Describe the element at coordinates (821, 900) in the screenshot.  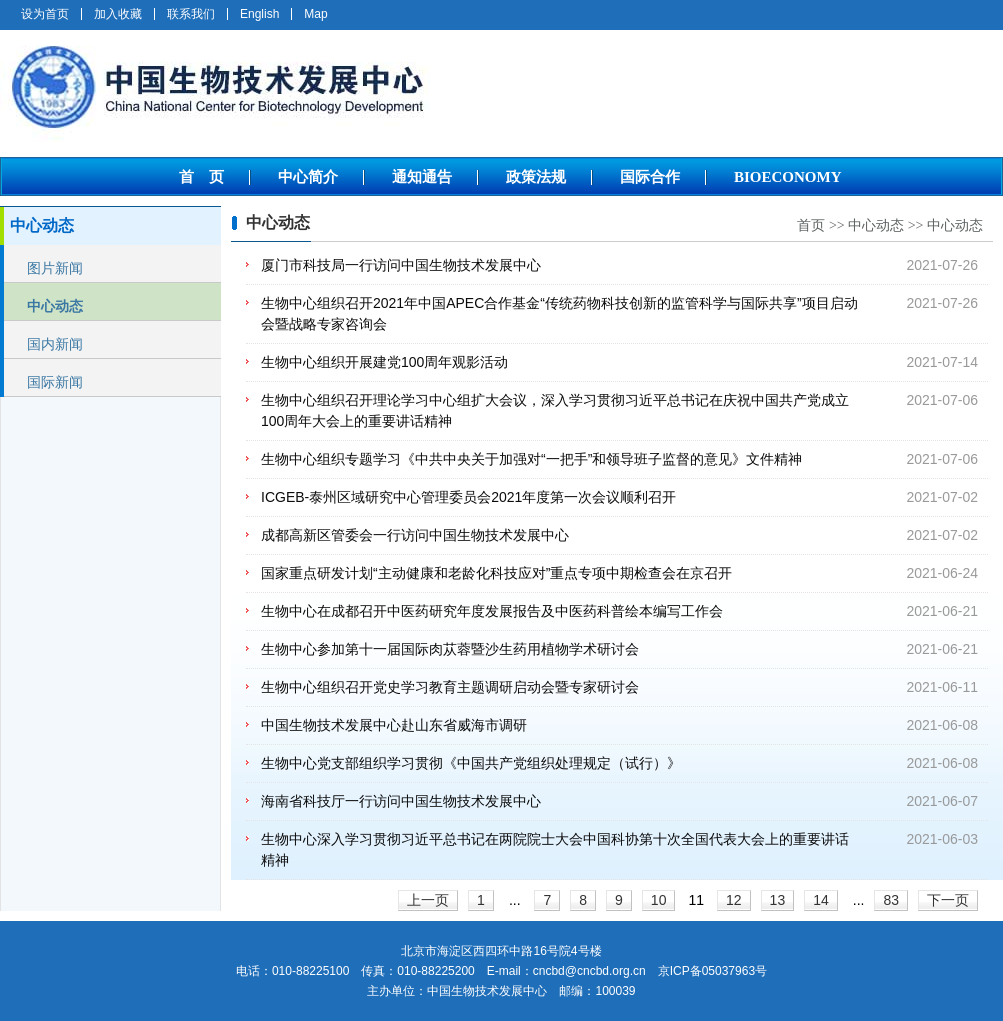
I see `14` at that location.